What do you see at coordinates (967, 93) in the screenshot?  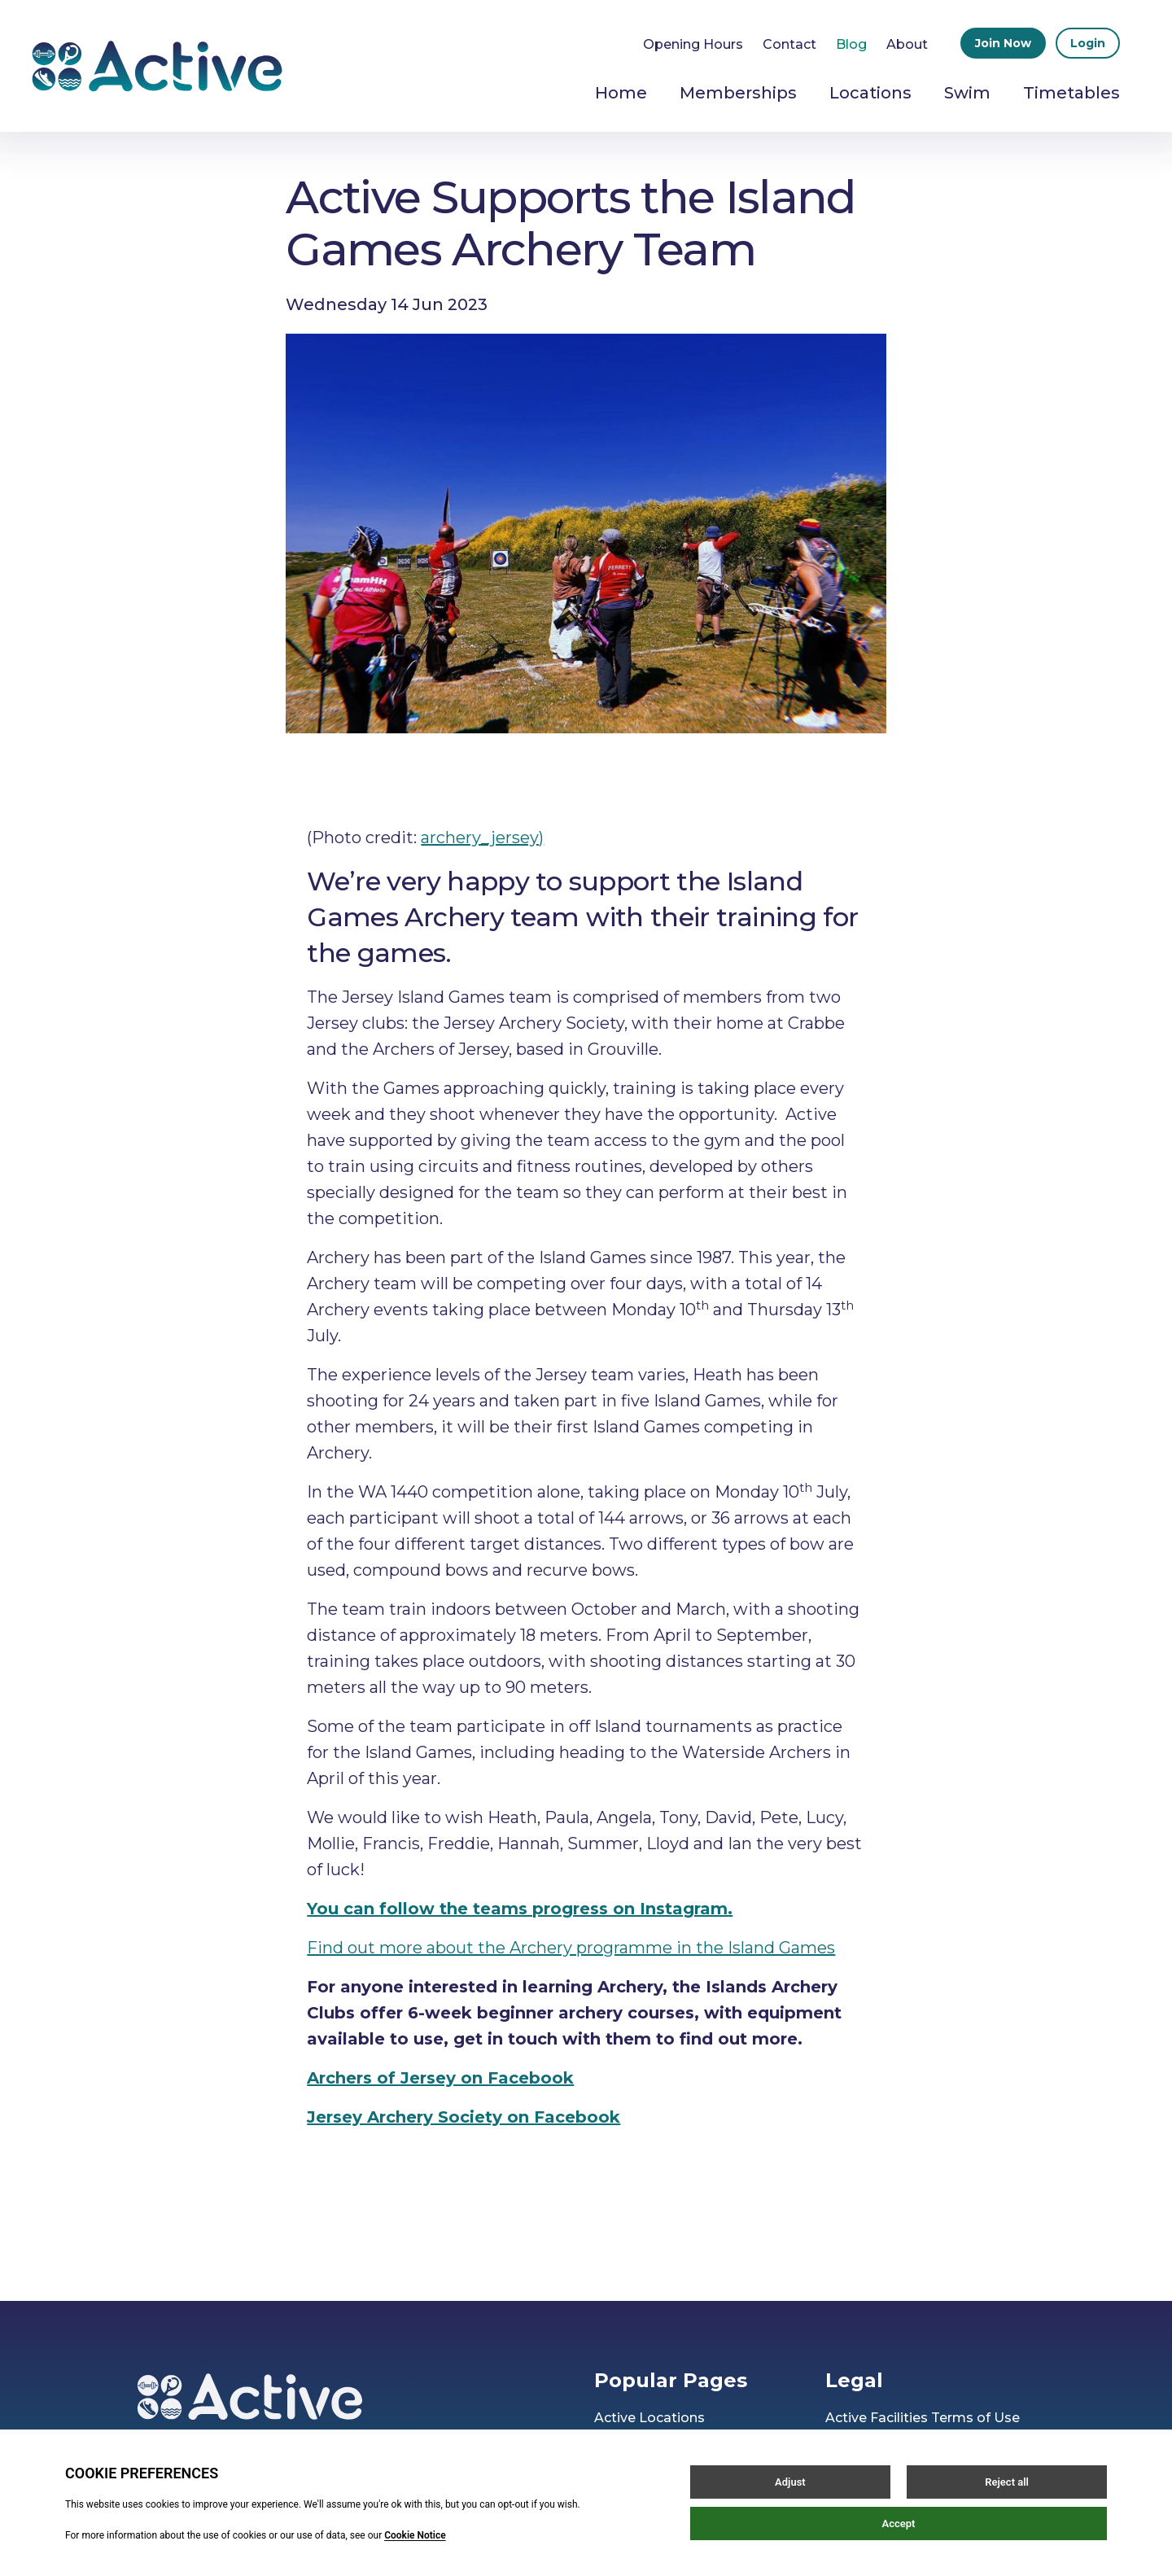 I see `Swim` at bounding box center [967, 93].